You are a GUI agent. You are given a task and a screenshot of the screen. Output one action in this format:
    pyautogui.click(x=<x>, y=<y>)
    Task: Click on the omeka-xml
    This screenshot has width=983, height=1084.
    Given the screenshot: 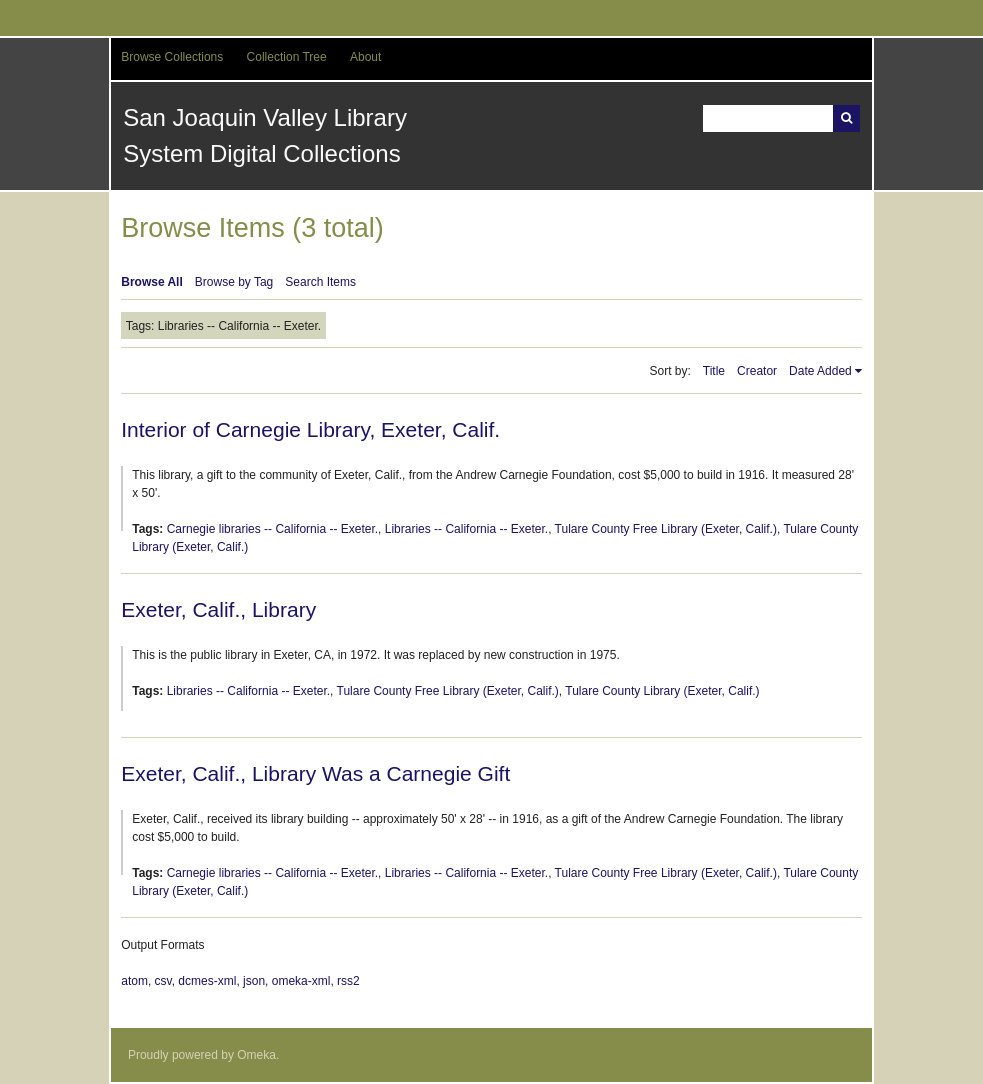 What is the action you would take?
    pyautogui.click(x=301, y=981)
    